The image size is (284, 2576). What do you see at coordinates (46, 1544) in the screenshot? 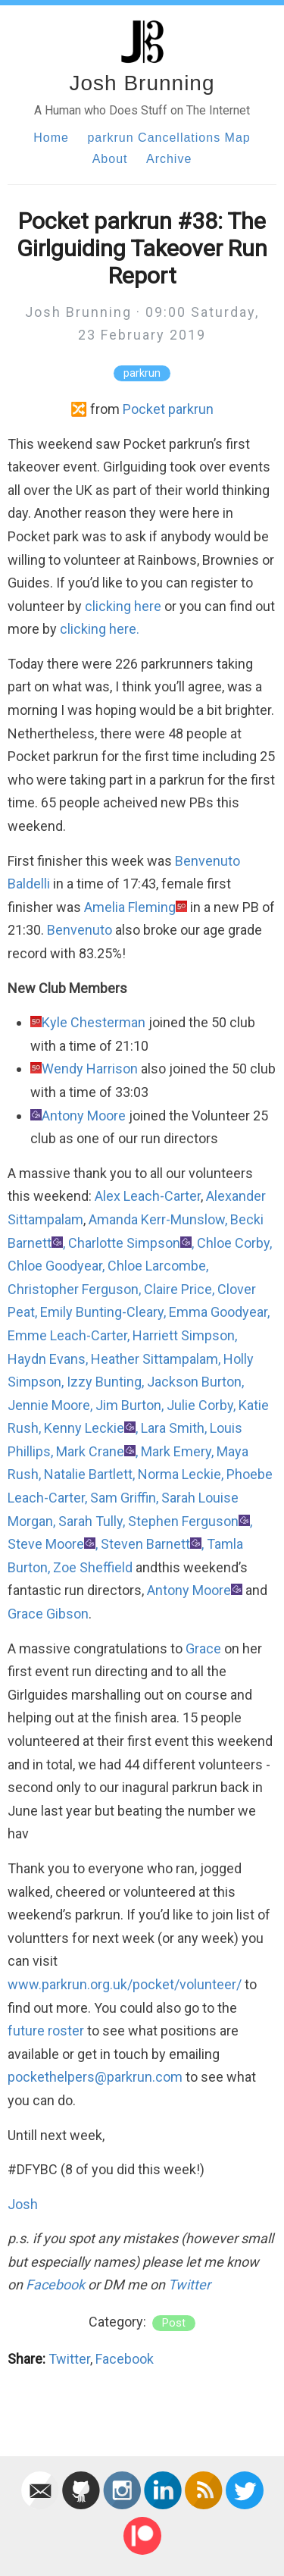
I see `Steve Moore` at bounding box center [46, 1544].